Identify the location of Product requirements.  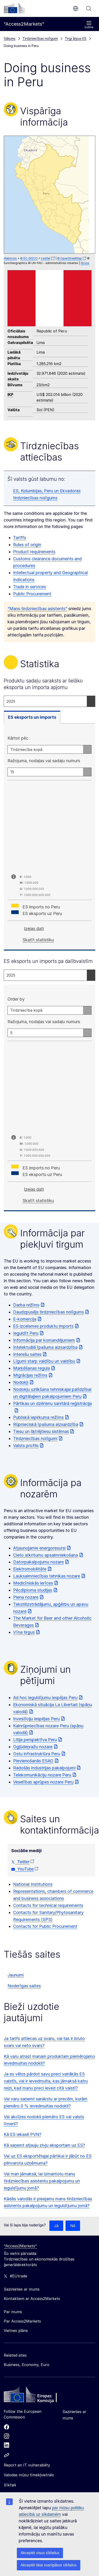
(34, 551).